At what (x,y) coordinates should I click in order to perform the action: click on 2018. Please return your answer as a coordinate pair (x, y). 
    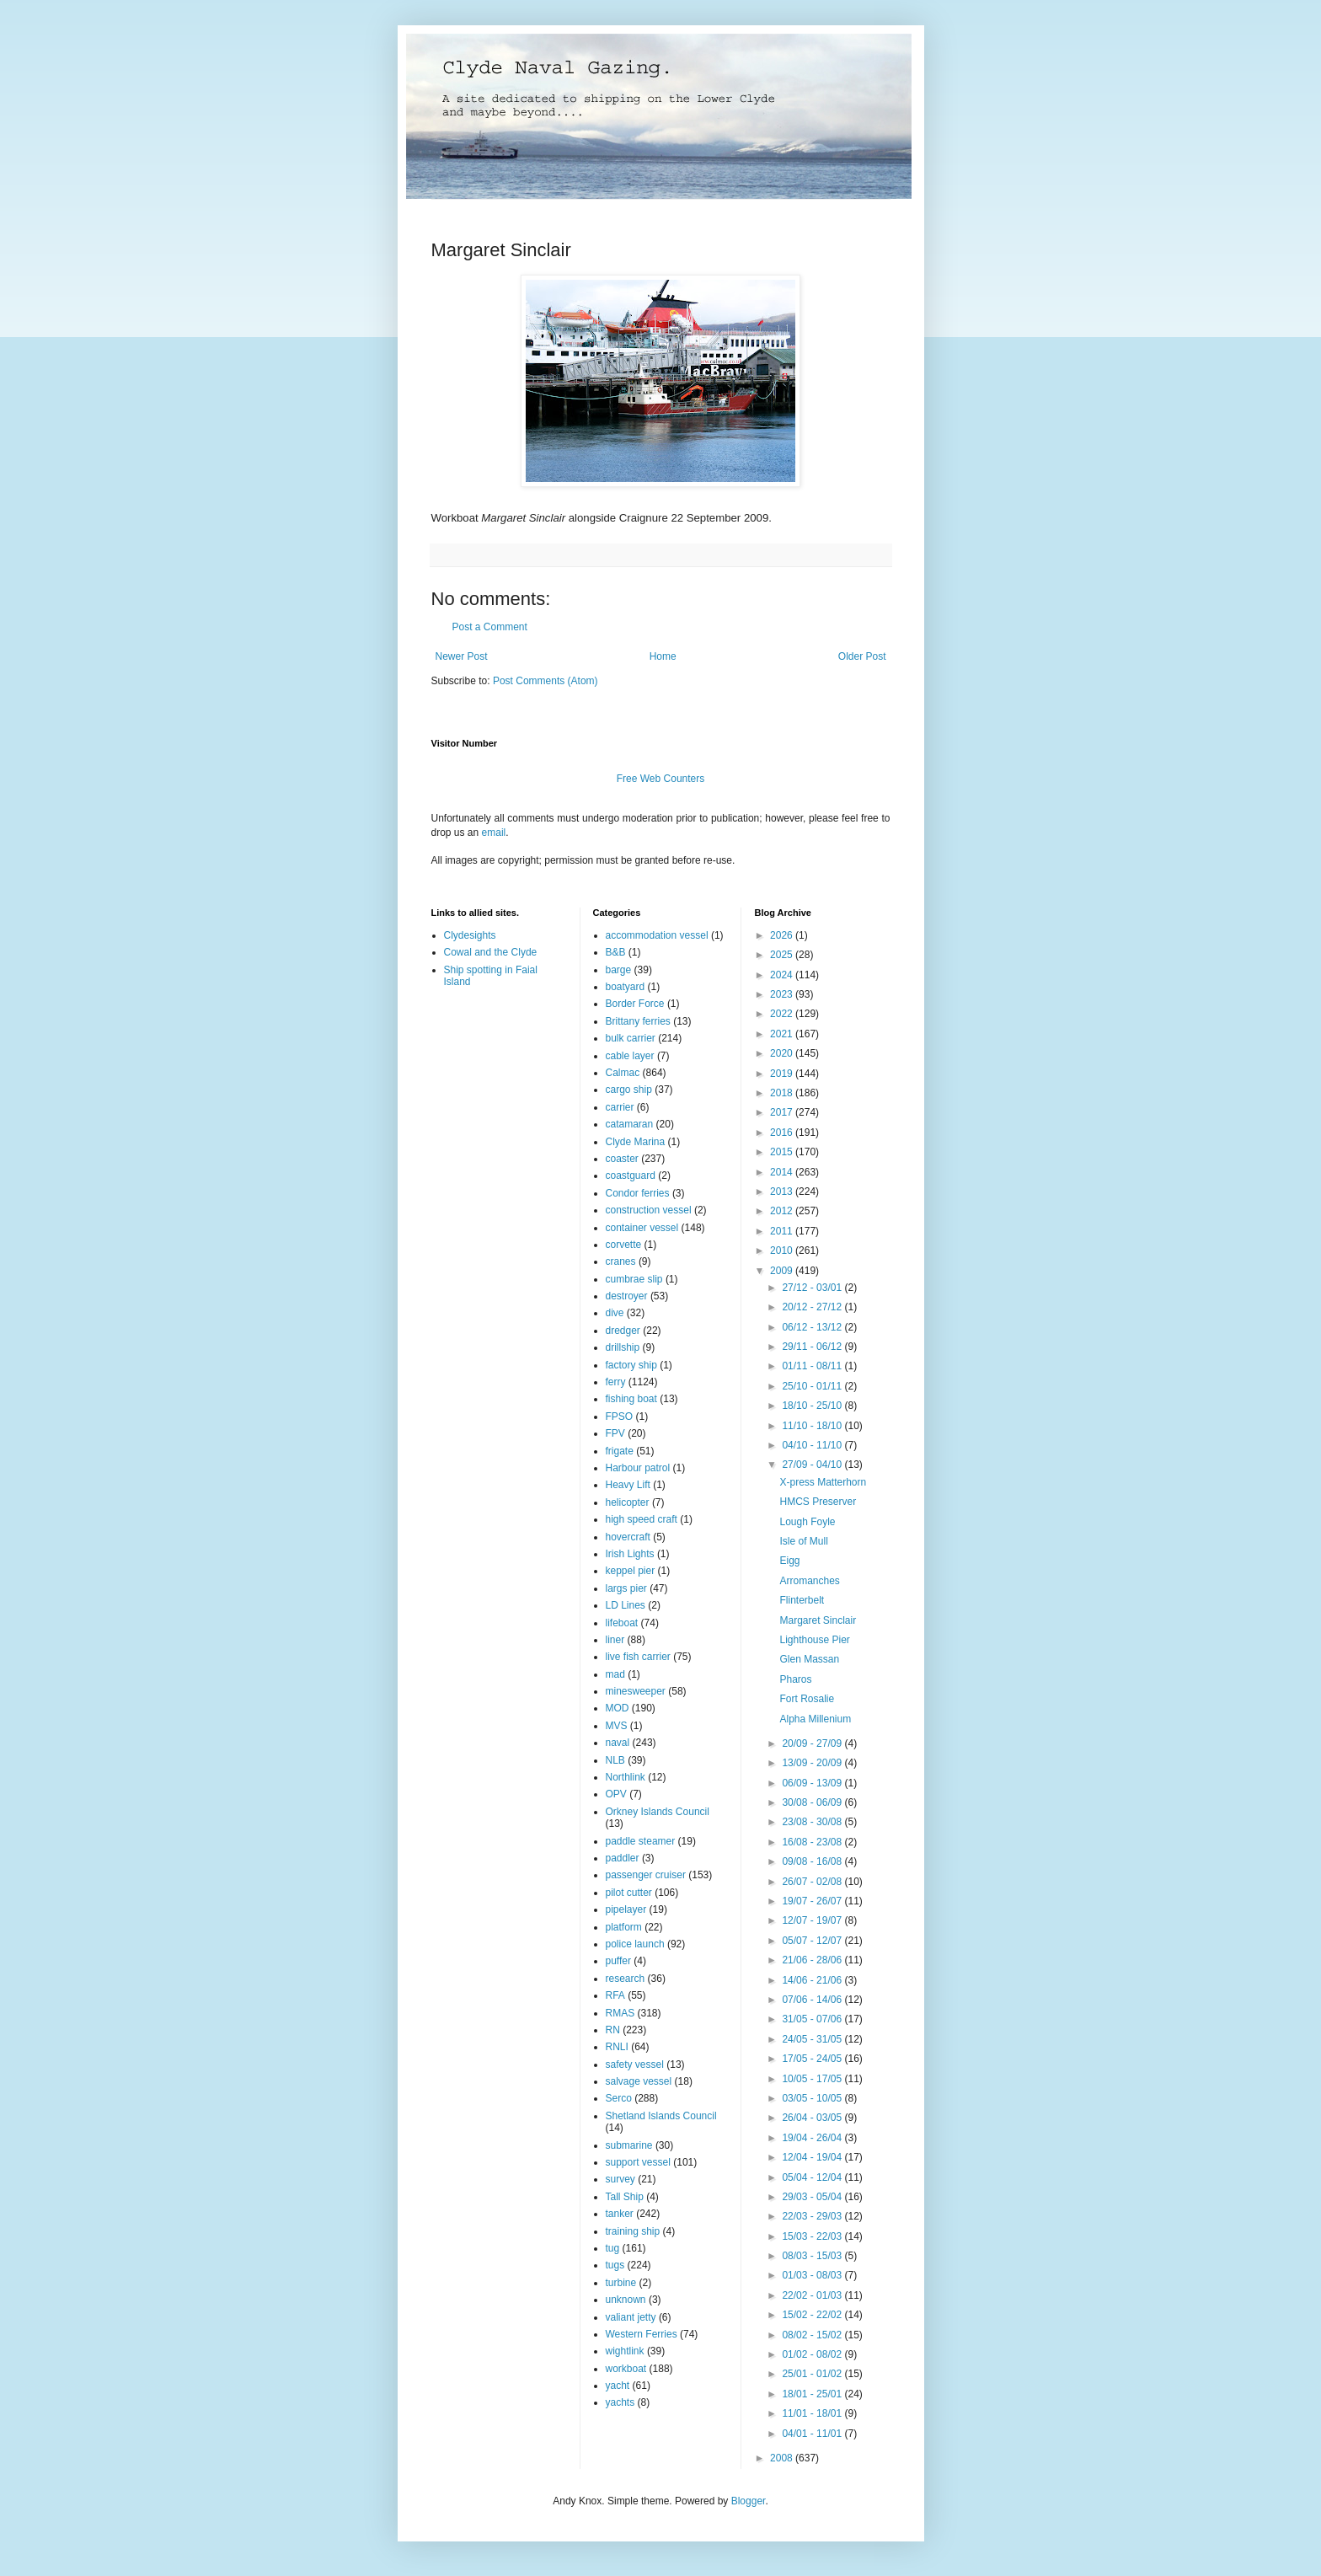
    Looking at the image, I should click on (782, 1093).